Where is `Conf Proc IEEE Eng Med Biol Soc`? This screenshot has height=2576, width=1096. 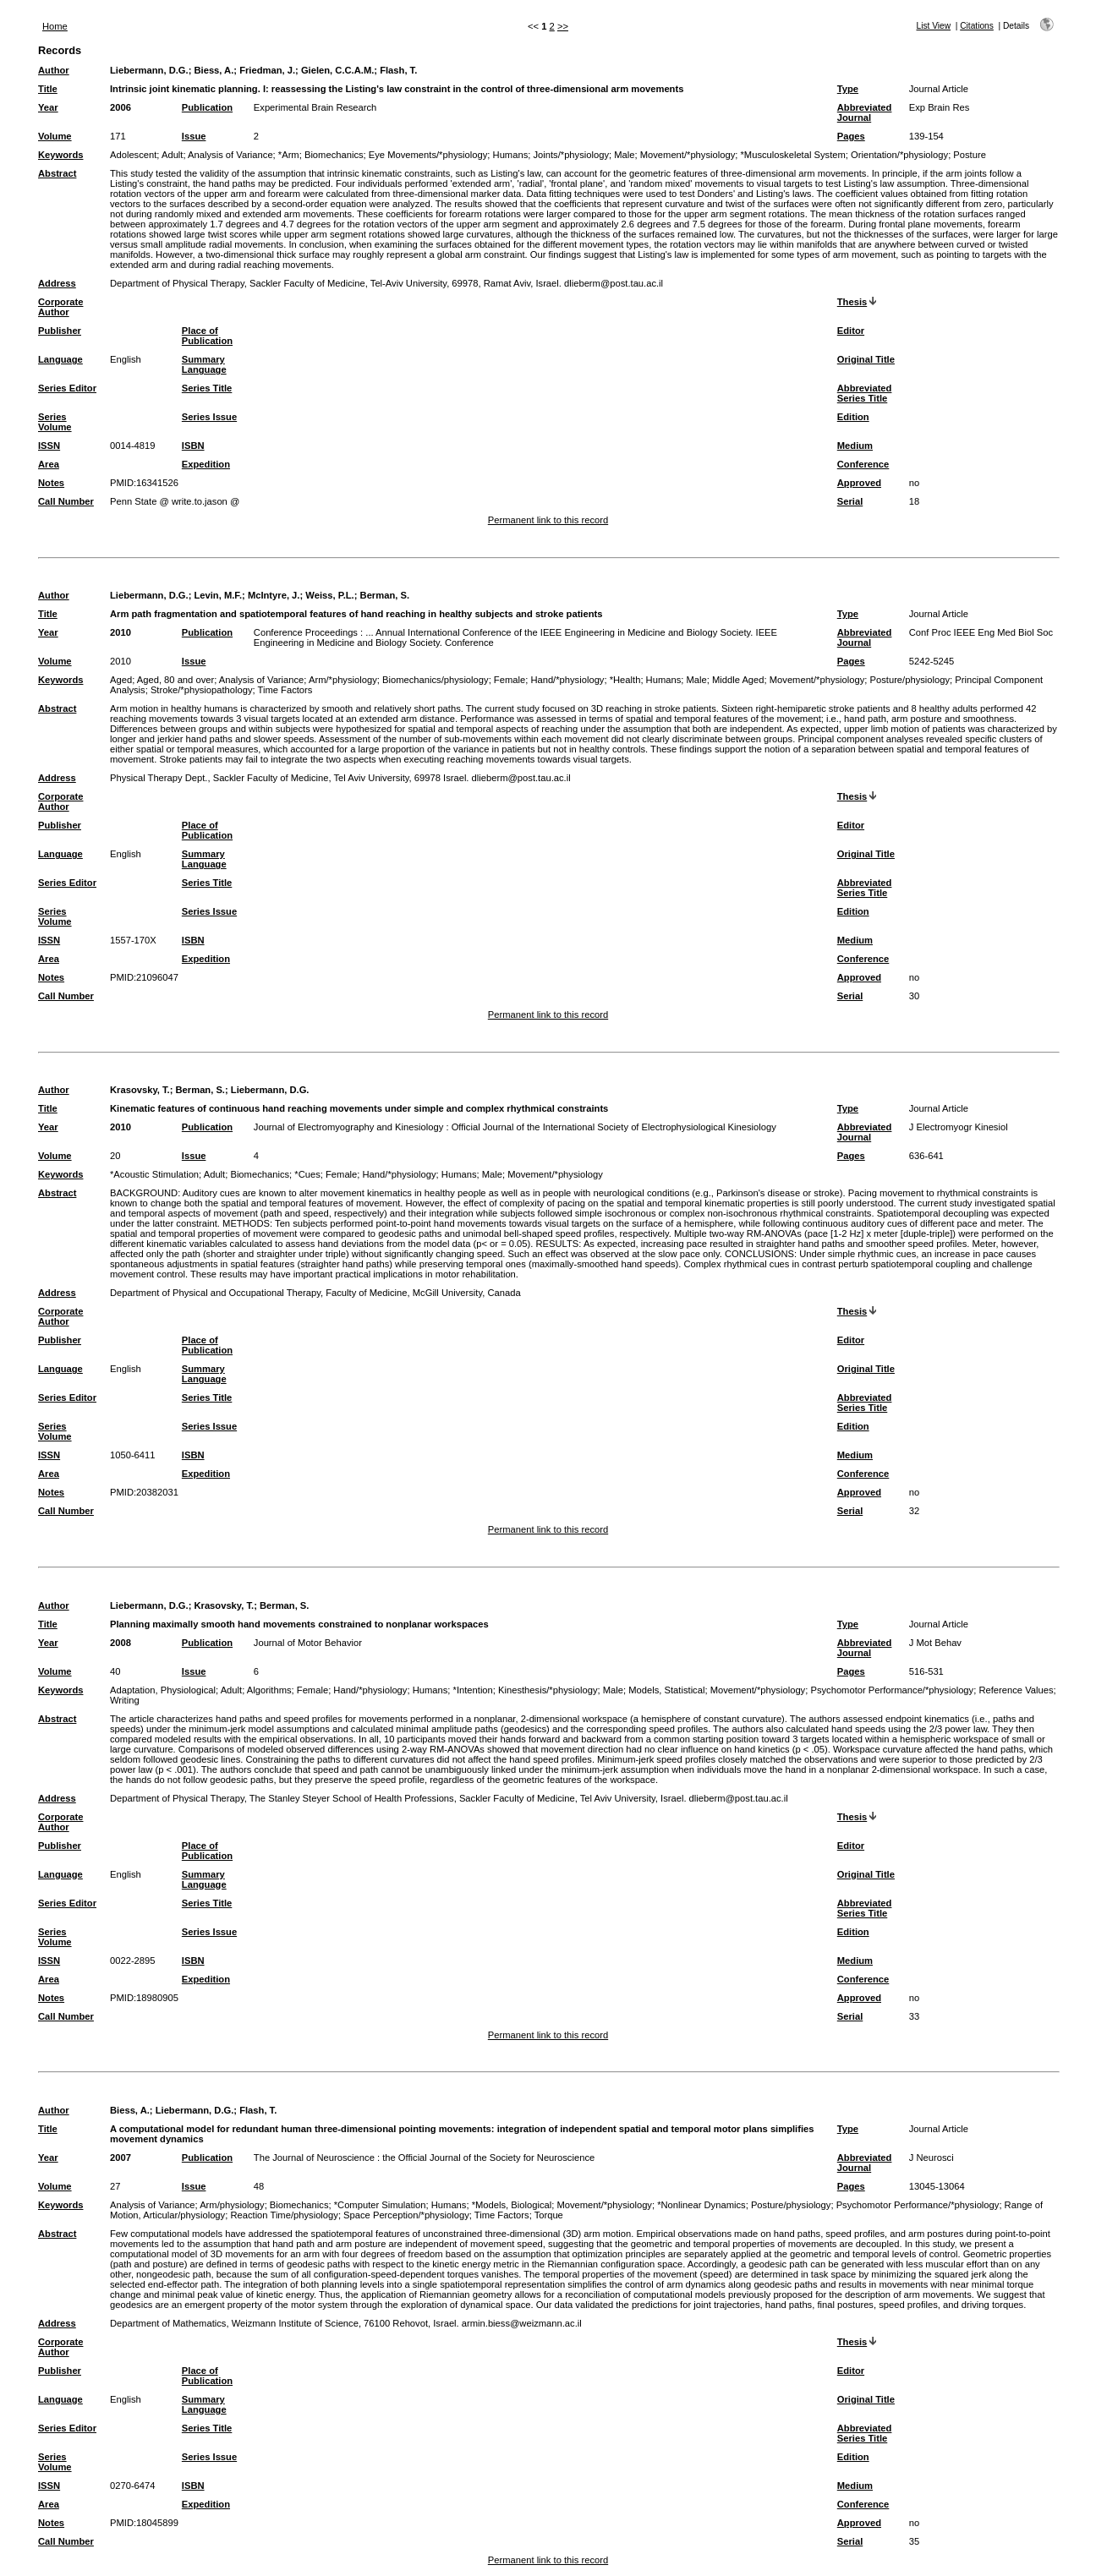
Conf Proc IEEE Eng Med Biol Soc is located at coordinates (981, 632).